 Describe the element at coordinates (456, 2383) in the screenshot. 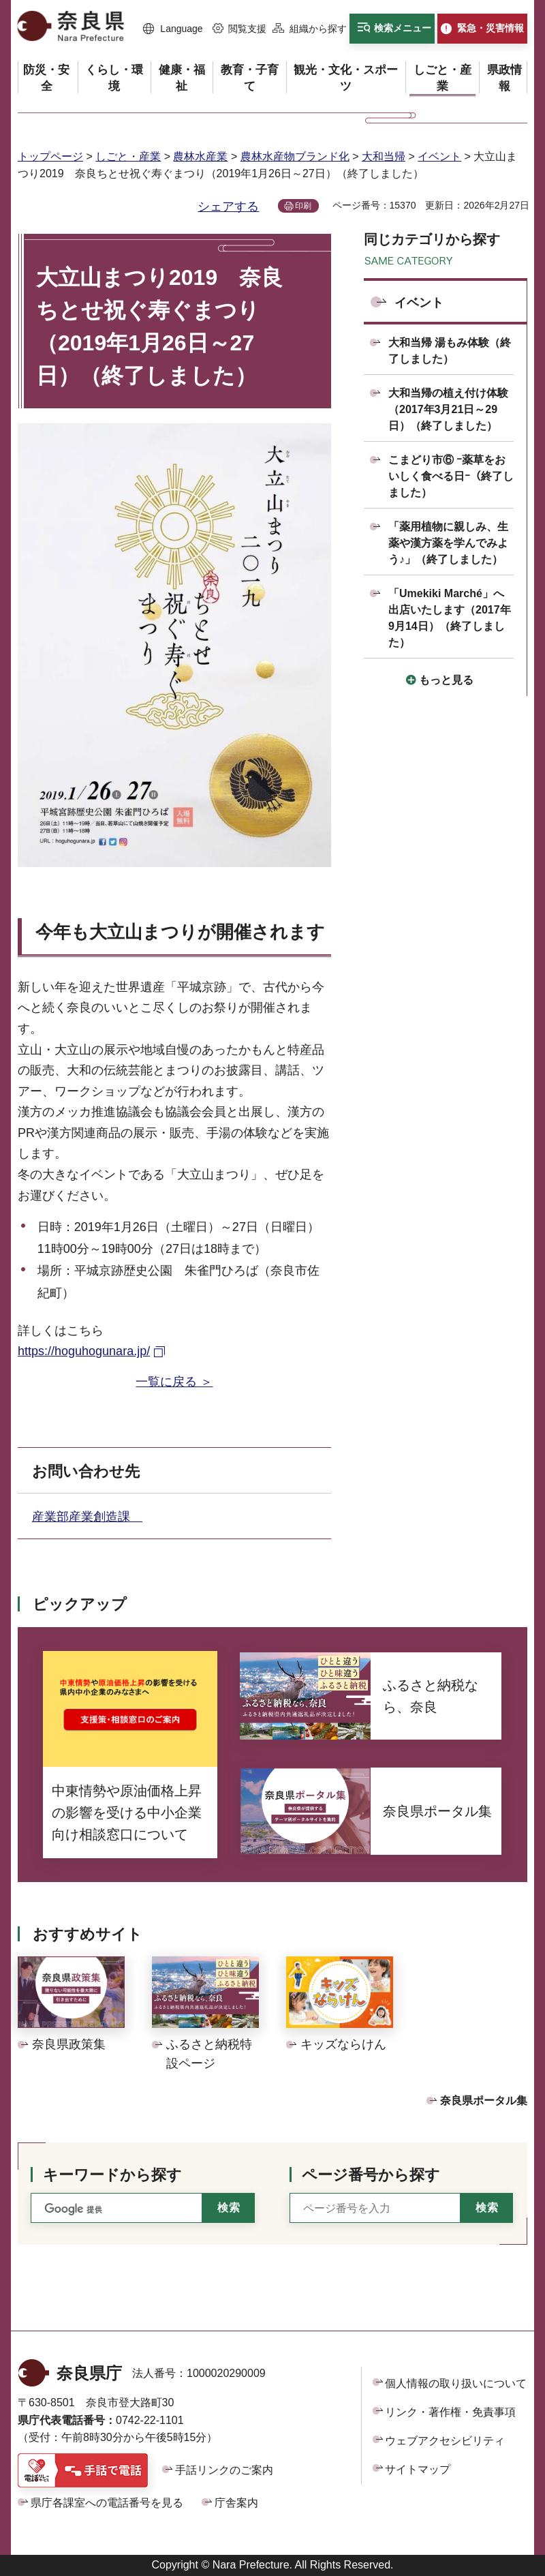

I see `個人情報の取り扱いについて` at that location.